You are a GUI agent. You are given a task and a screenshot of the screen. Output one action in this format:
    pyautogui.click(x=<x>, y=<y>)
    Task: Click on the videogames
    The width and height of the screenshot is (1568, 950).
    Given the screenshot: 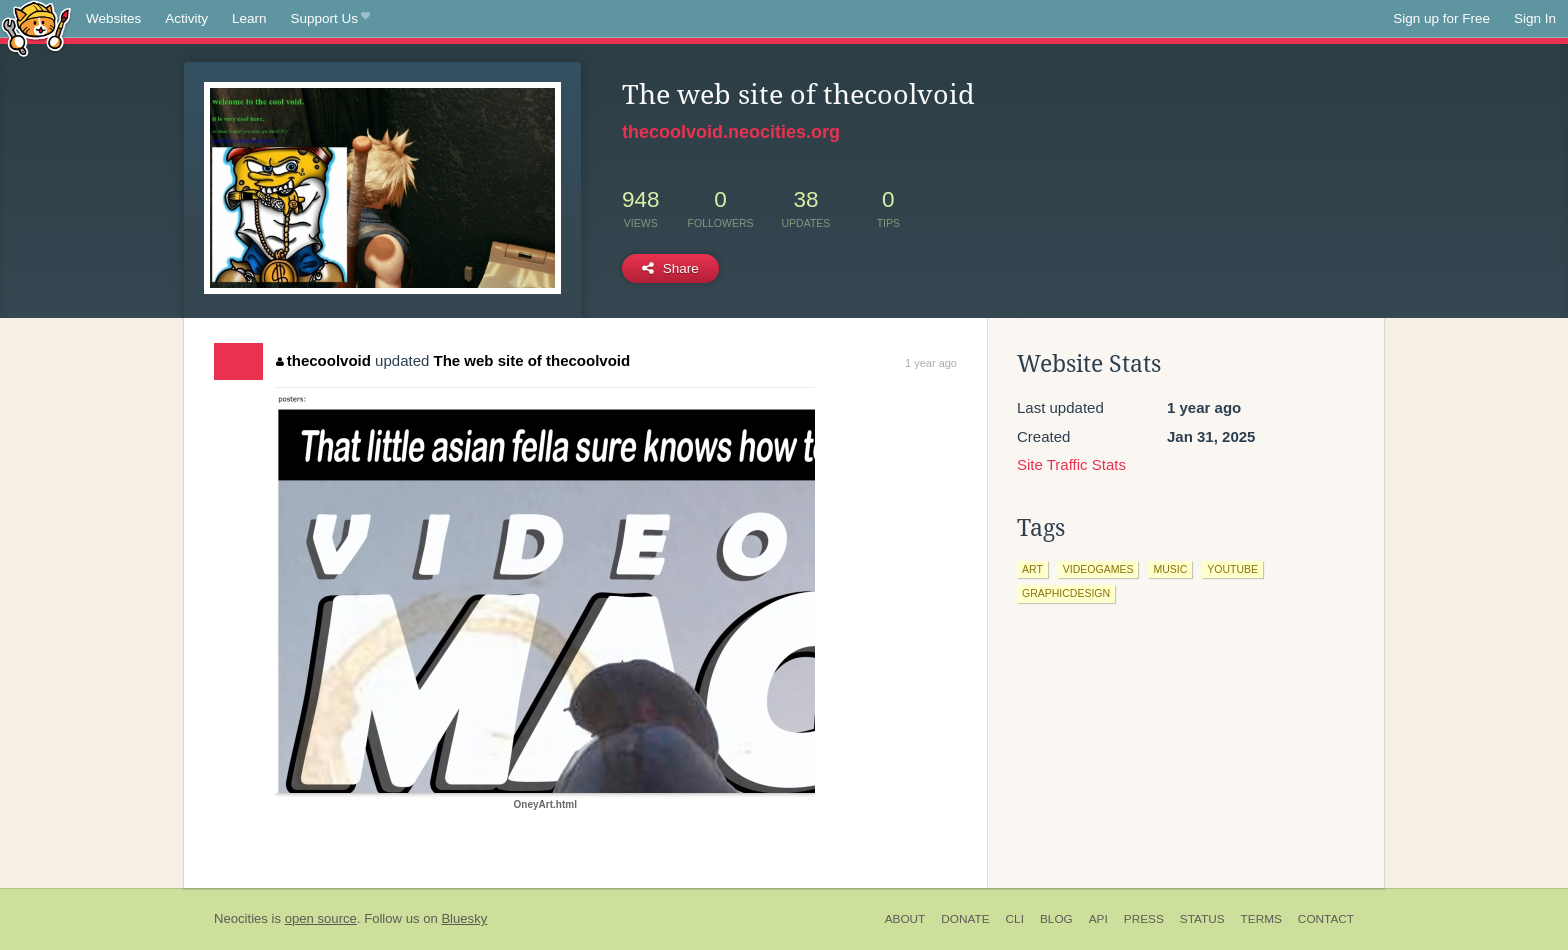 What is the action you would take?
    pyautogui.click(x=1098, y=569)
    